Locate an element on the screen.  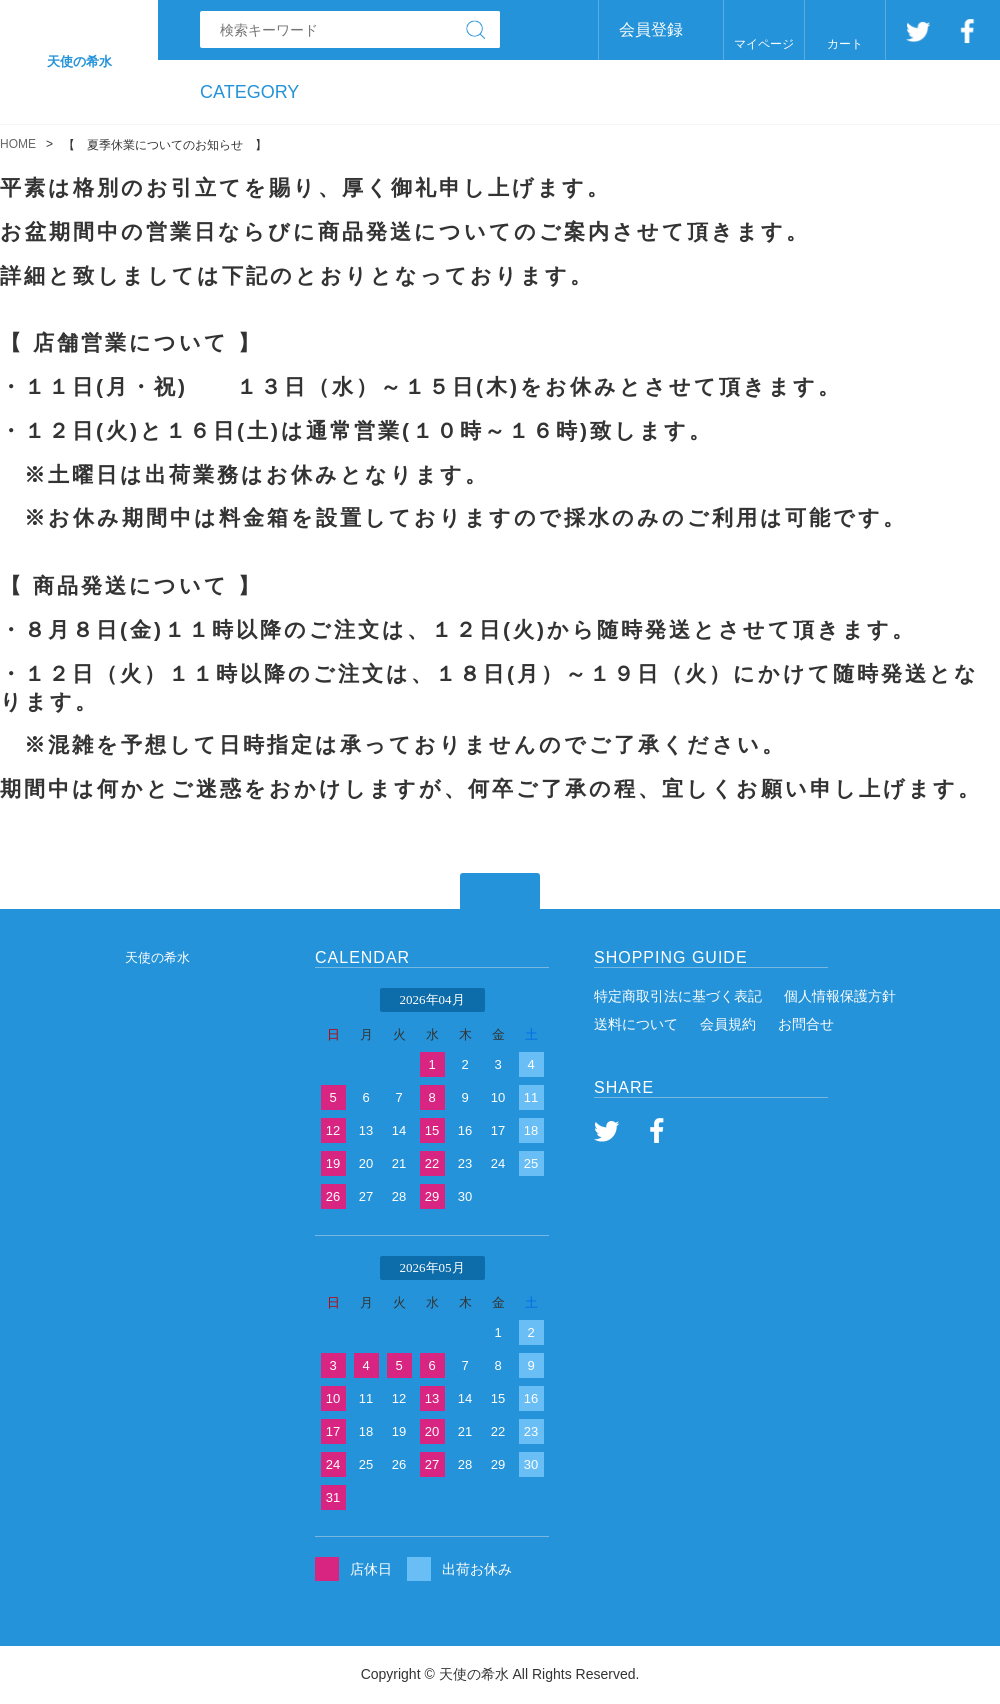
マイページ is located at coordinates (764, 44).